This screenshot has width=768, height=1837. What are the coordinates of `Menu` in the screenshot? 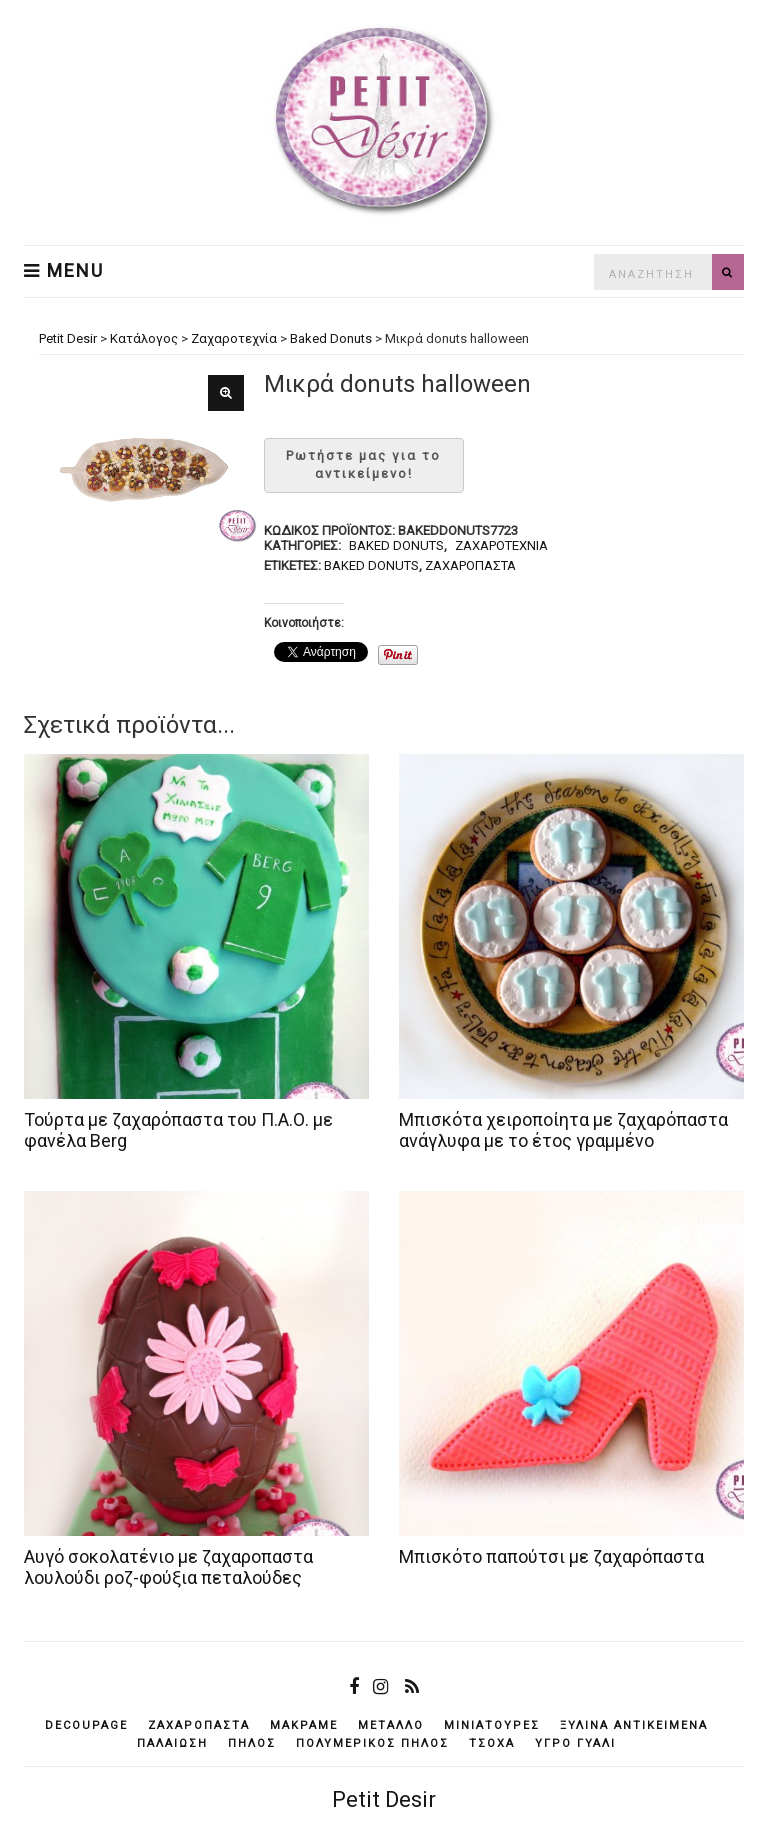 It's located at (64, 271).